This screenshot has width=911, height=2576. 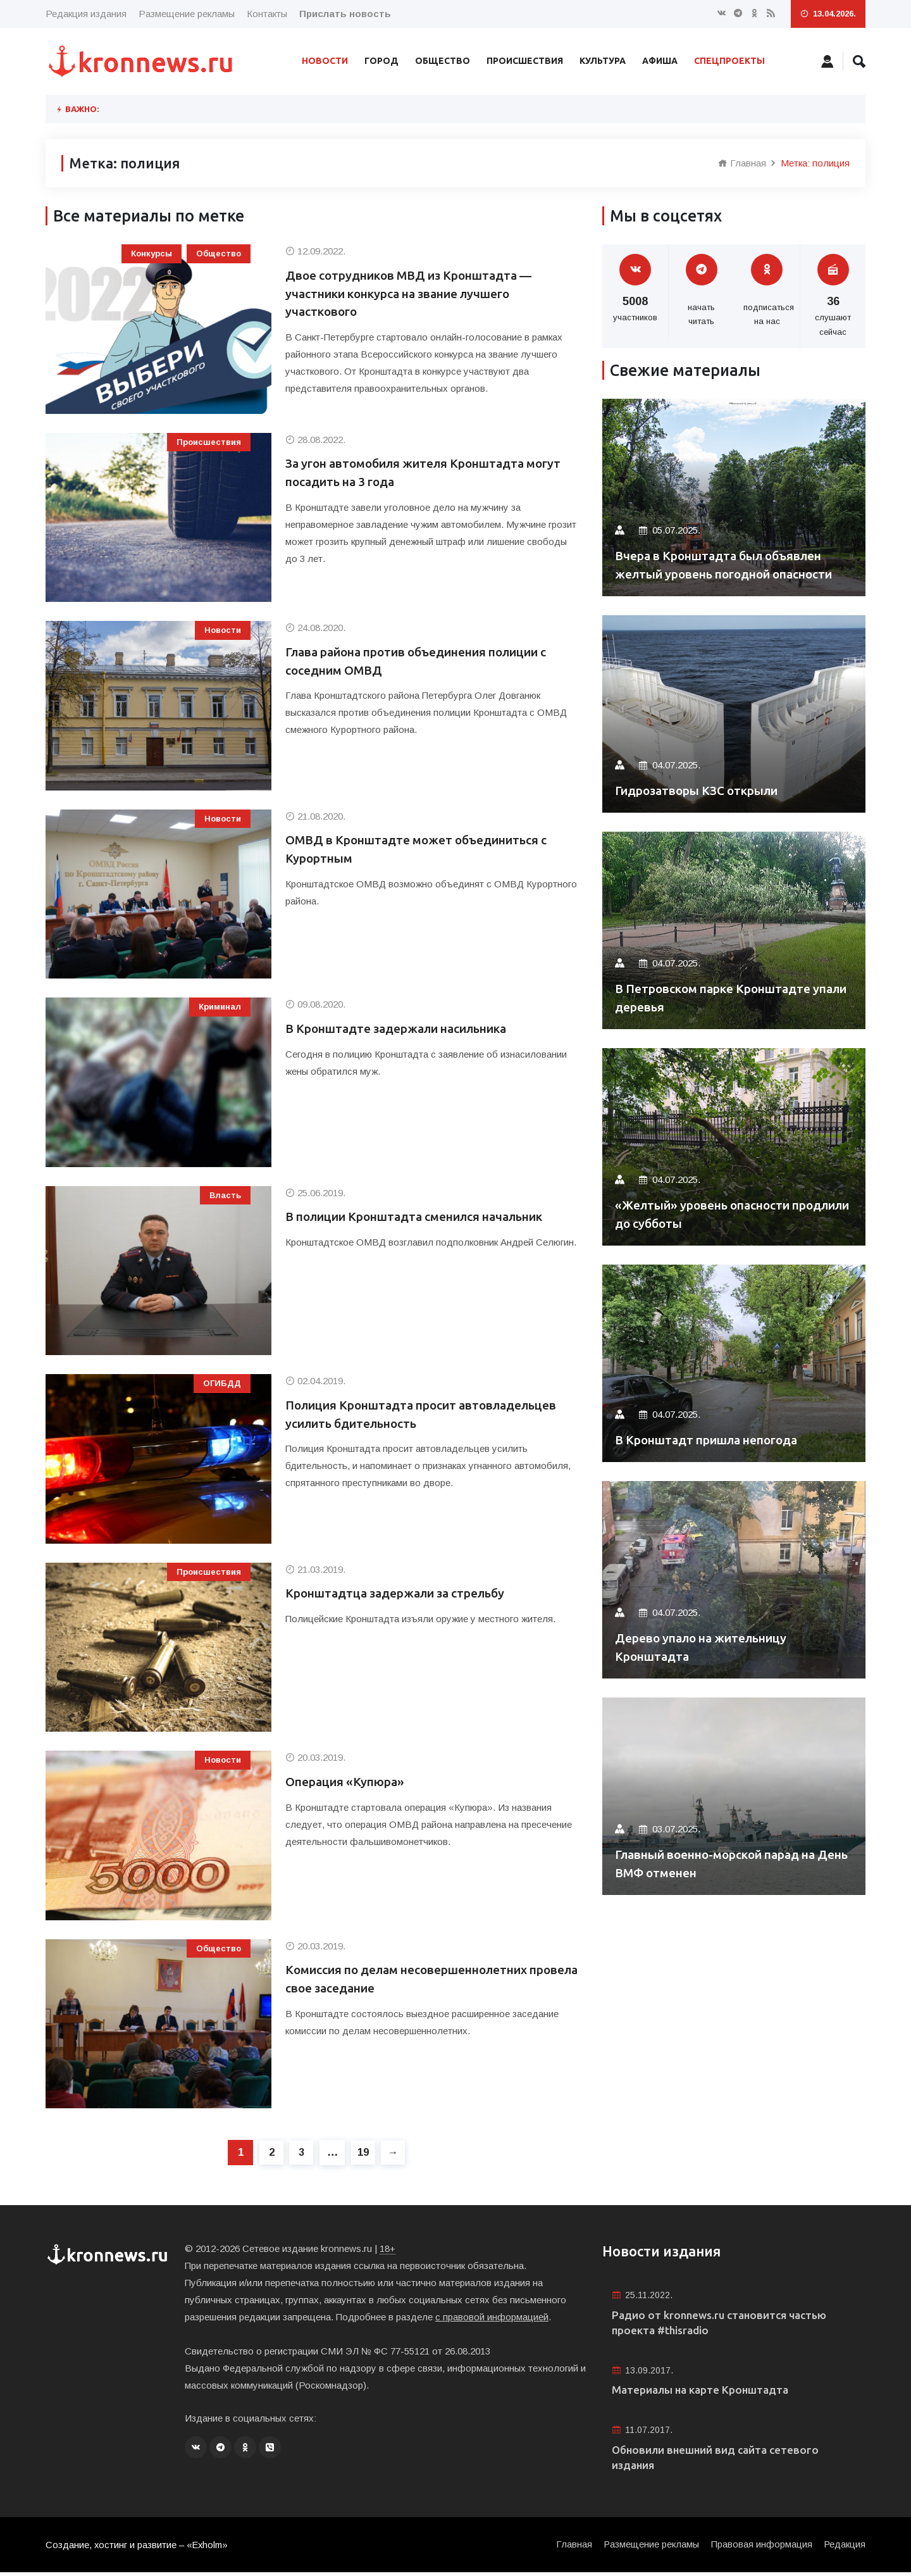 What do you see at coordinates (524, 61) in the screenshot?
I see `Происшествия` at bounding box center [524, 61].